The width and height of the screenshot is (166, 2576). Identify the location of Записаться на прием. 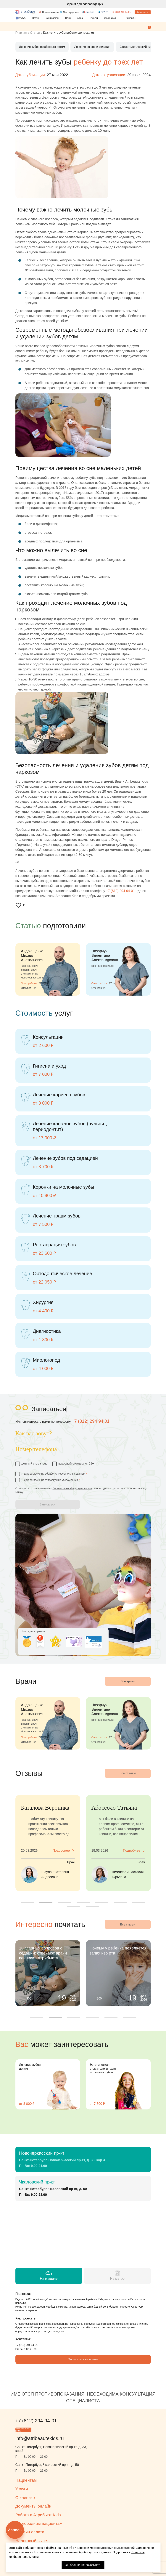
(22, 2430).